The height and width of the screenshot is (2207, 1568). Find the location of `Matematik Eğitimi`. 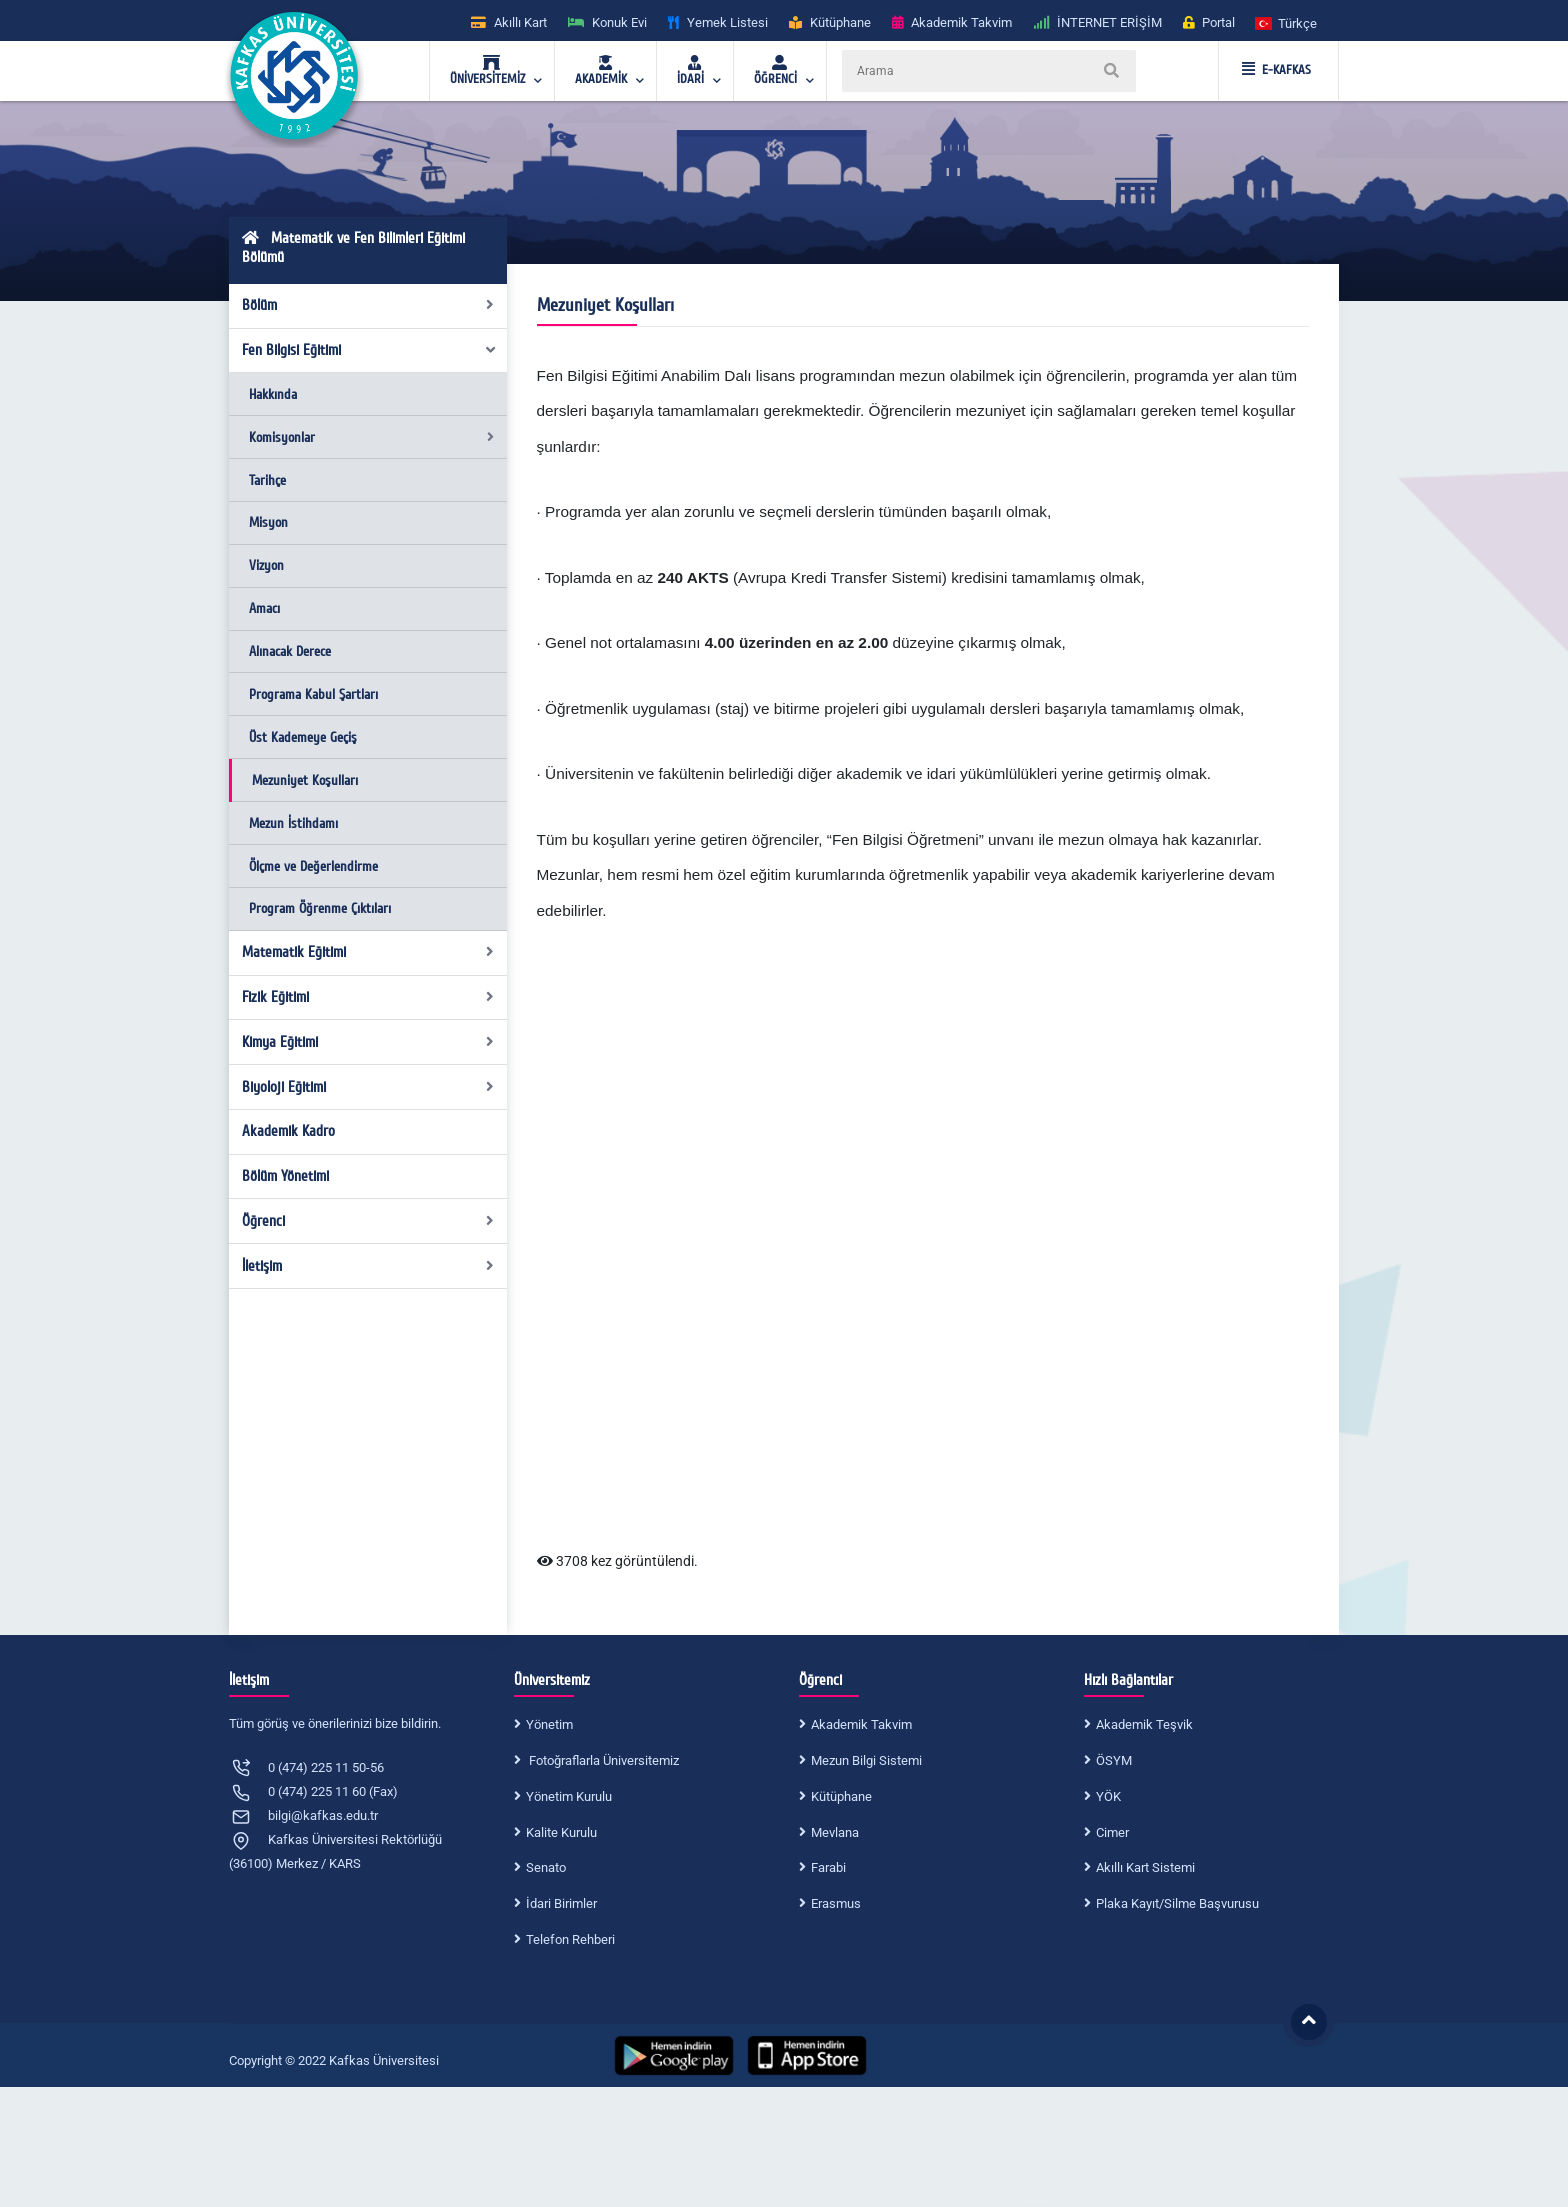

Matematik Eğitimi is located at coordinates (368, 952).